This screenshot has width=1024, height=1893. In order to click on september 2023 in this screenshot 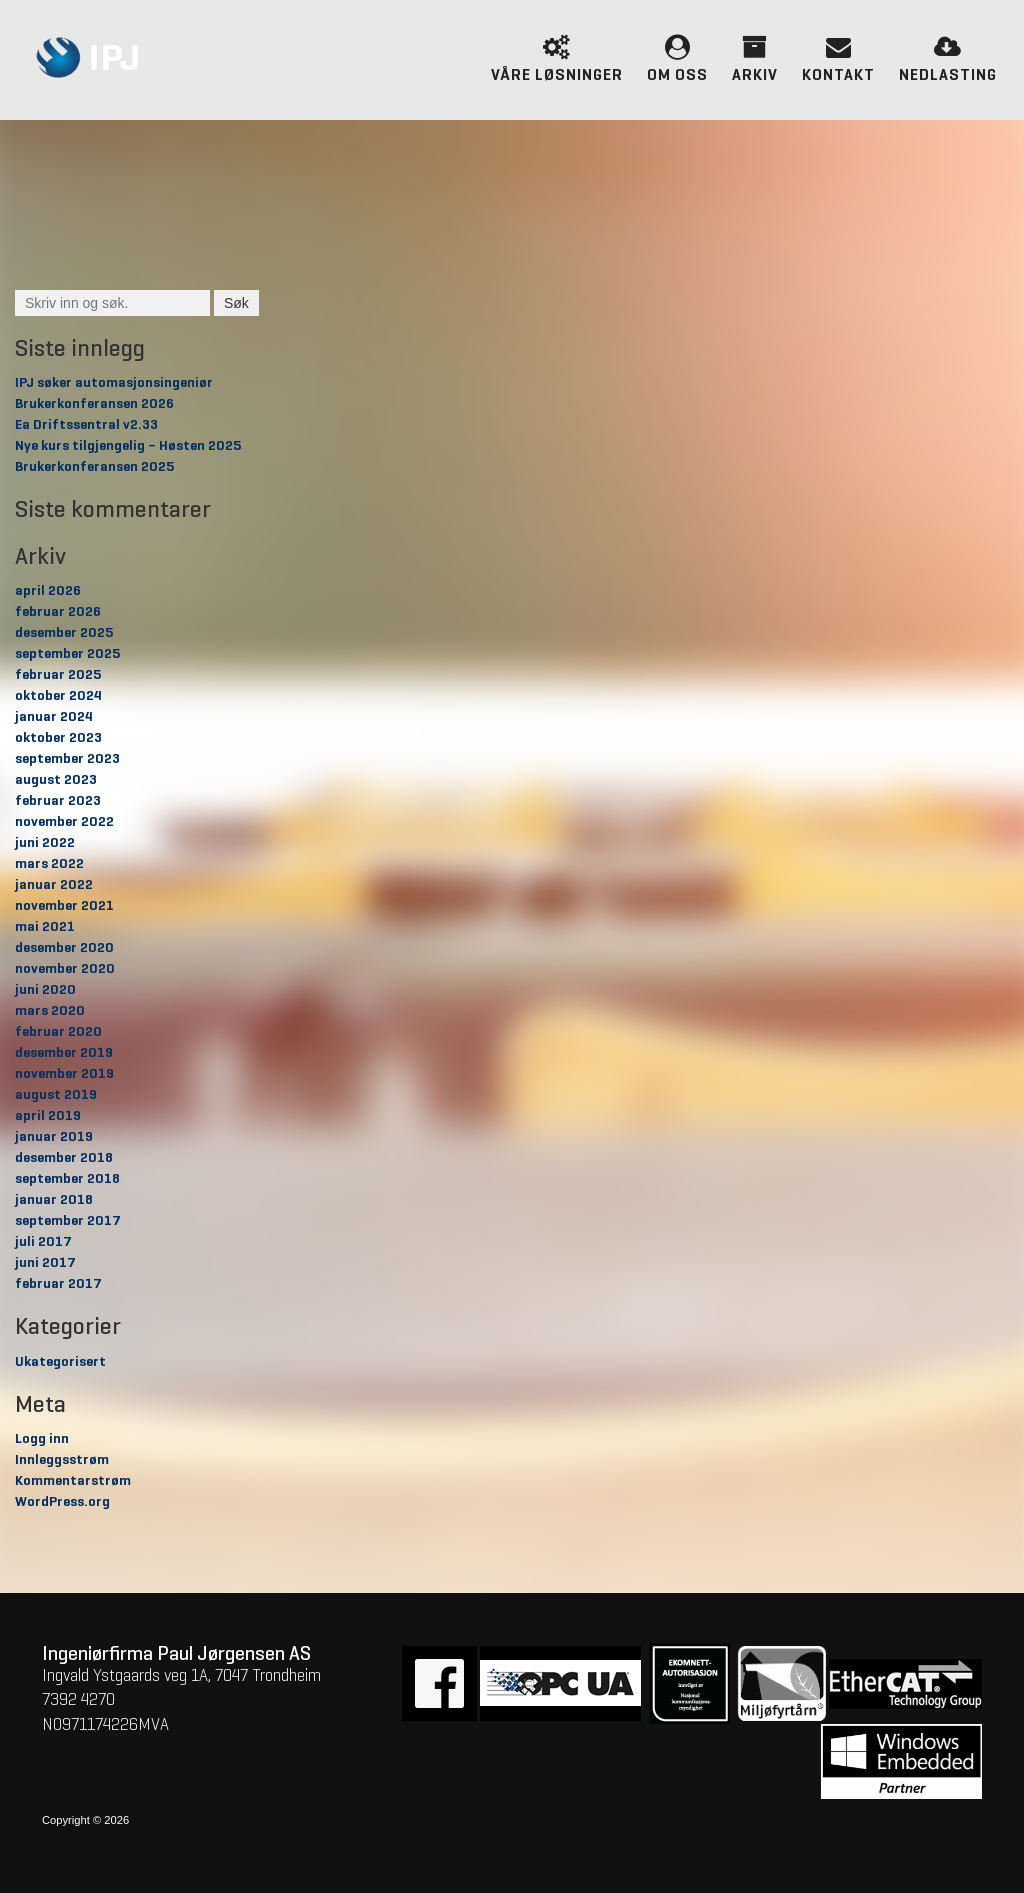, I will do `click(67, 759)`.